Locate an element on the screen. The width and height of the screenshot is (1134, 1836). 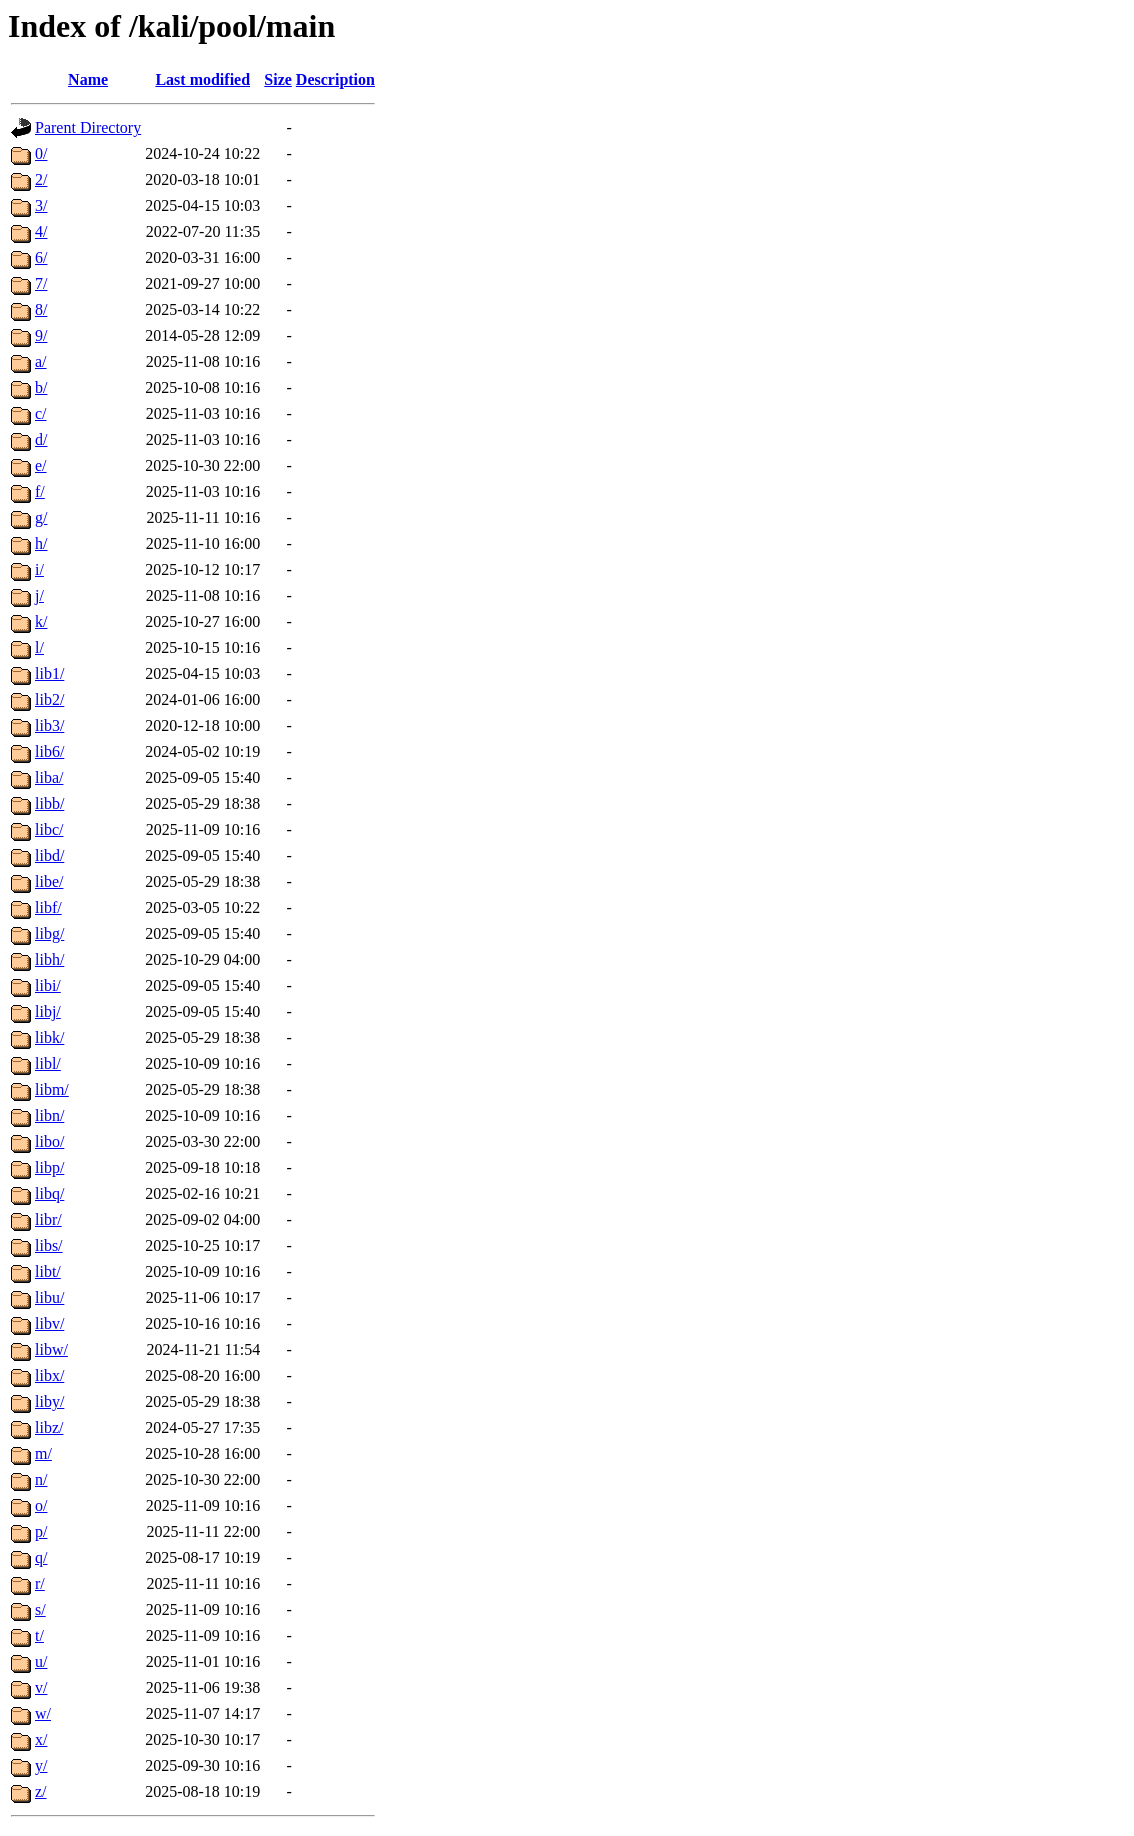
n/ is located at coordinates (41, 1479).